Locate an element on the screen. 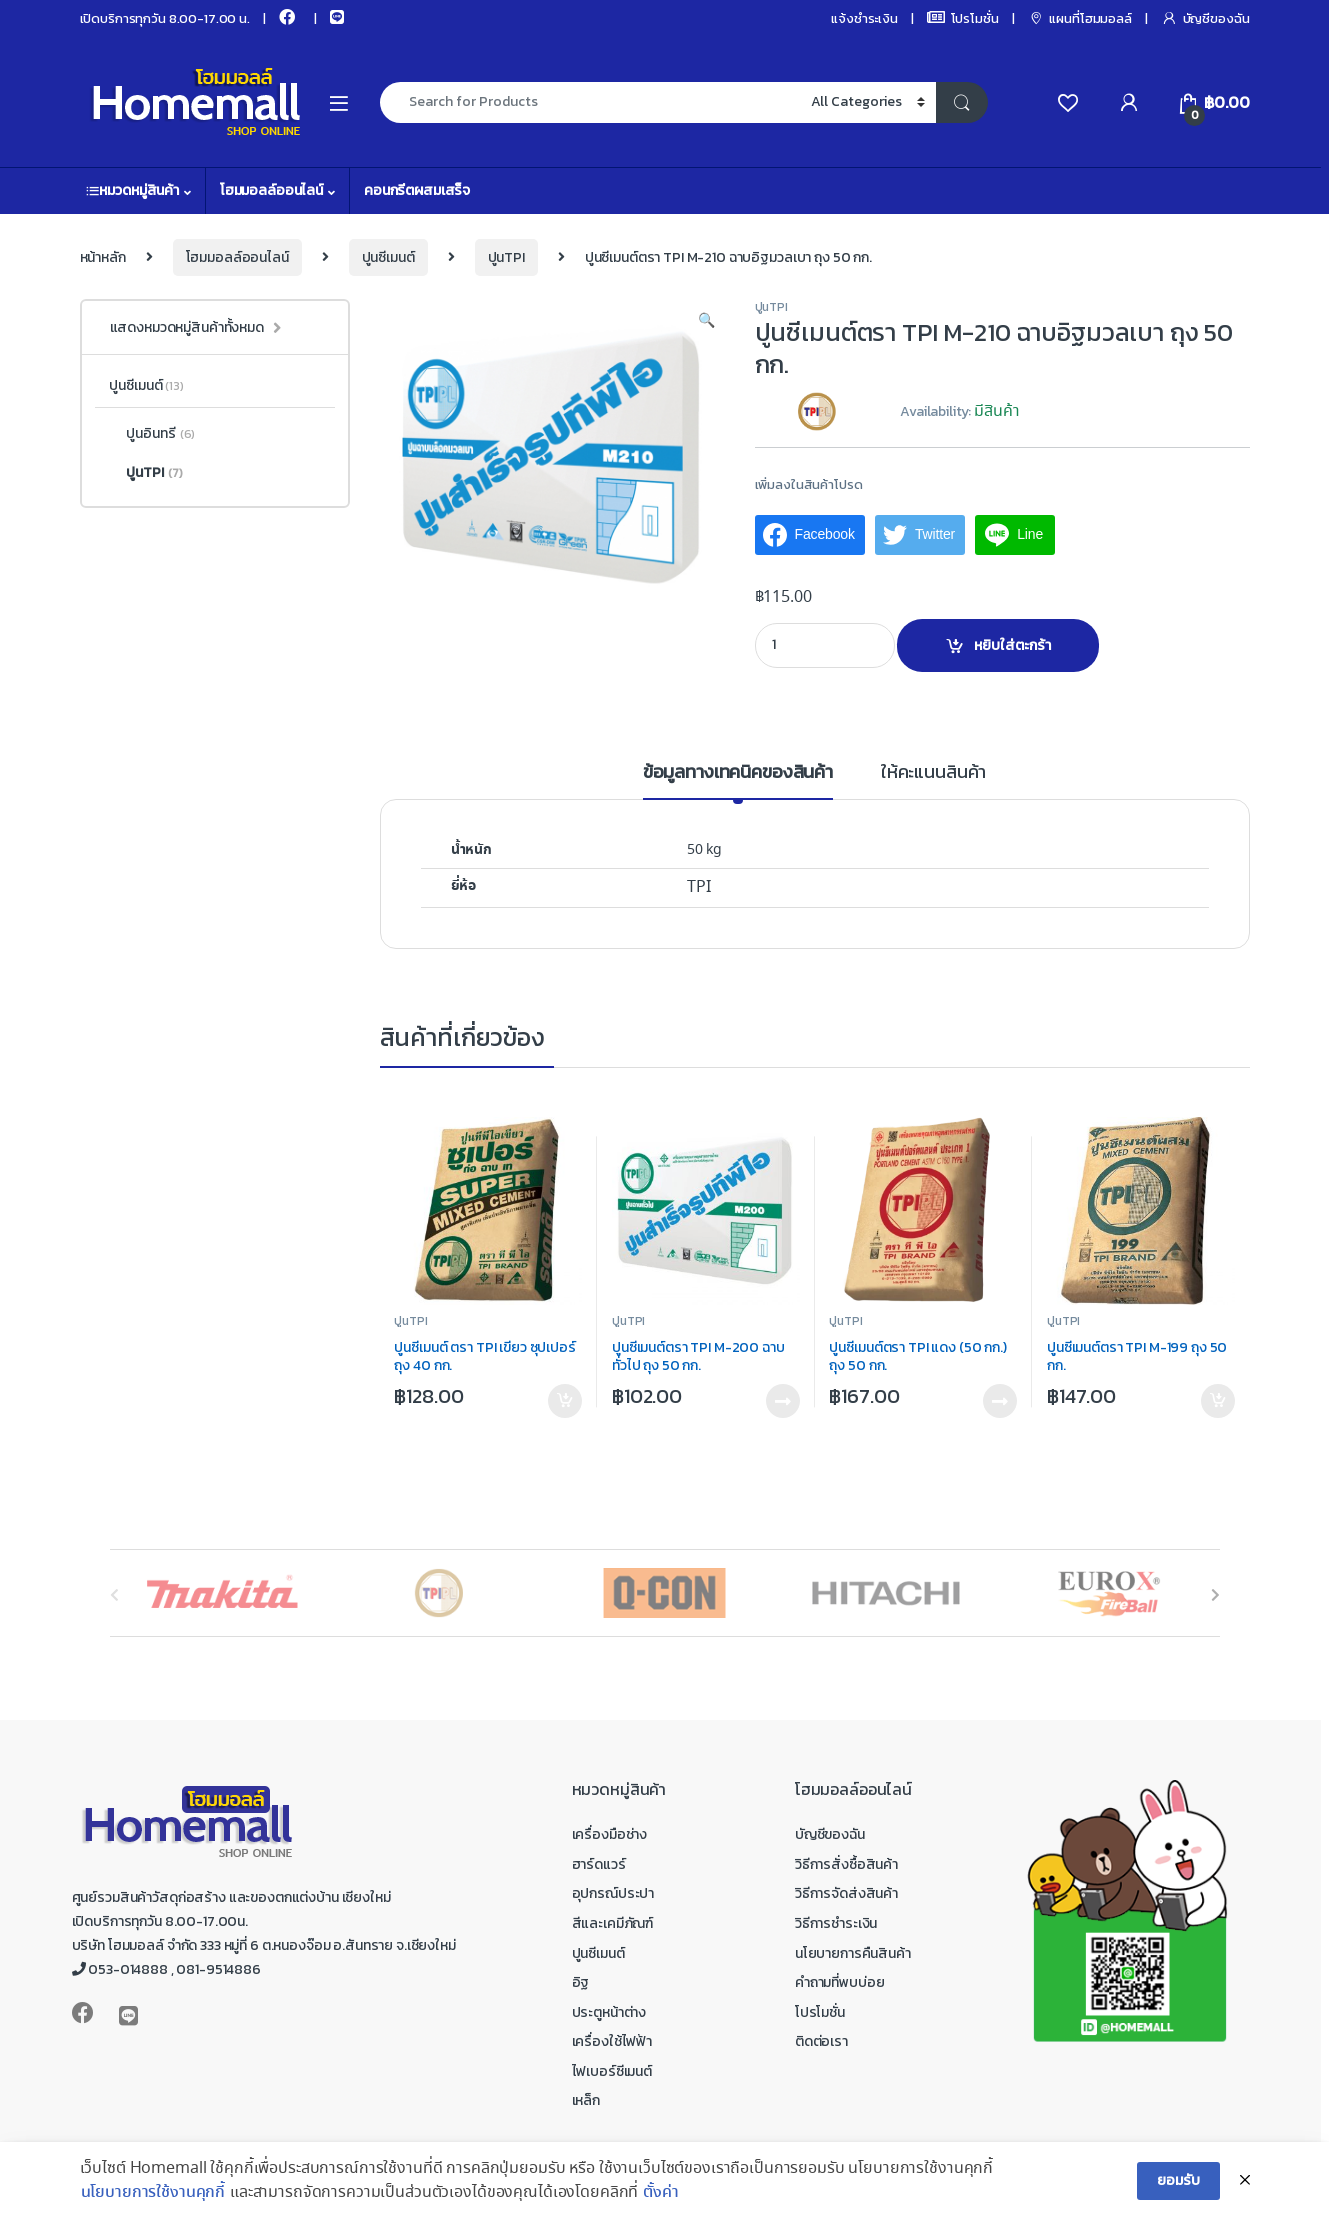  ปูนอินทรี is located at coordinates (152, 434).